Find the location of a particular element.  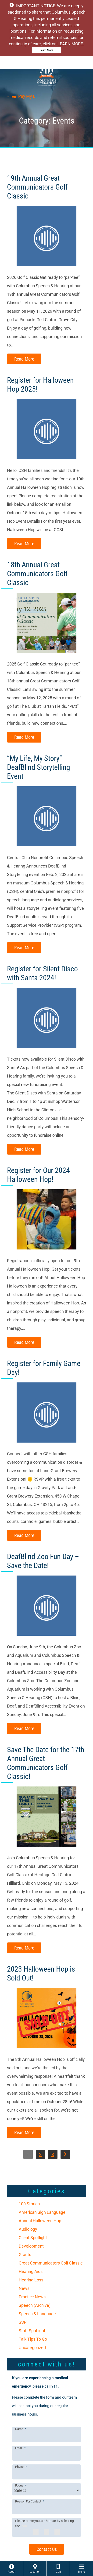

Audiology is located at coordinates (28, 2229).